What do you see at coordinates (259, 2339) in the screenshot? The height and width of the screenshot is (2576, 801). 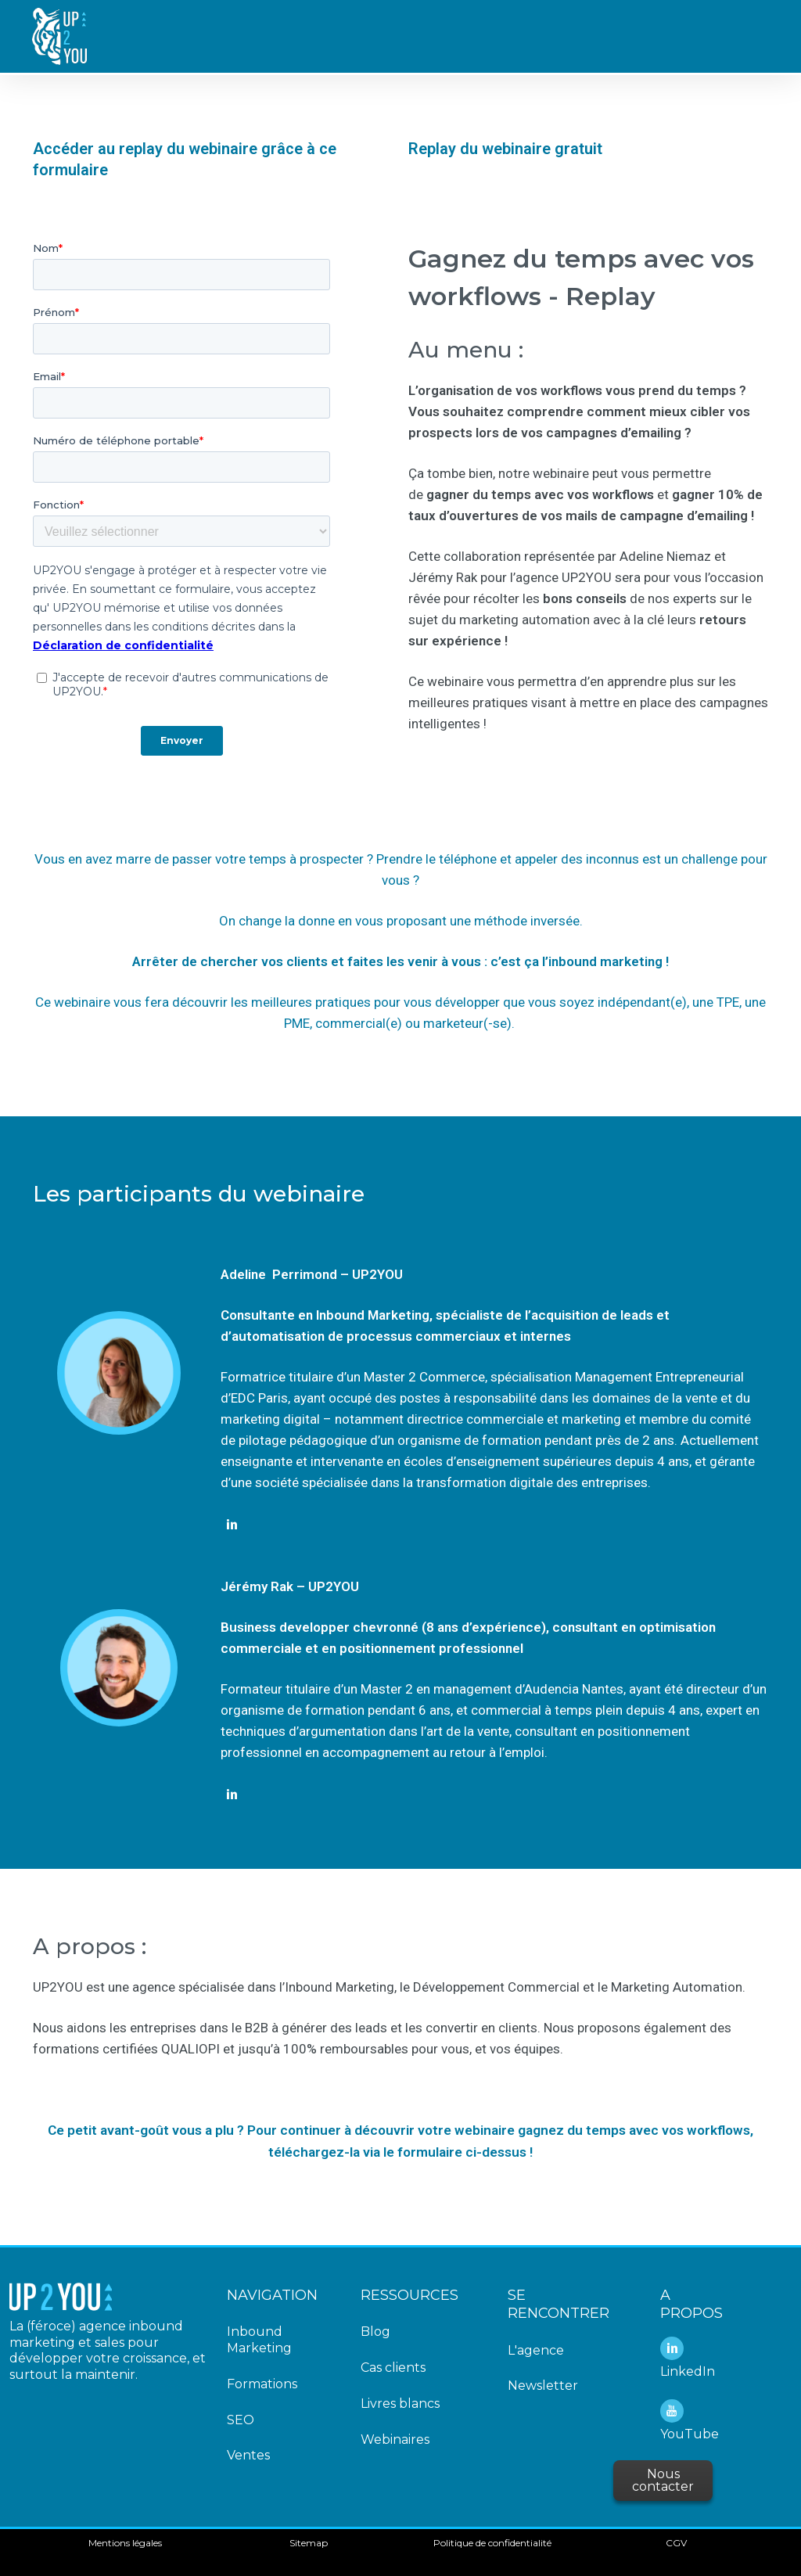 I see `Inbound Marketing` at bounding box center [259, 2339].